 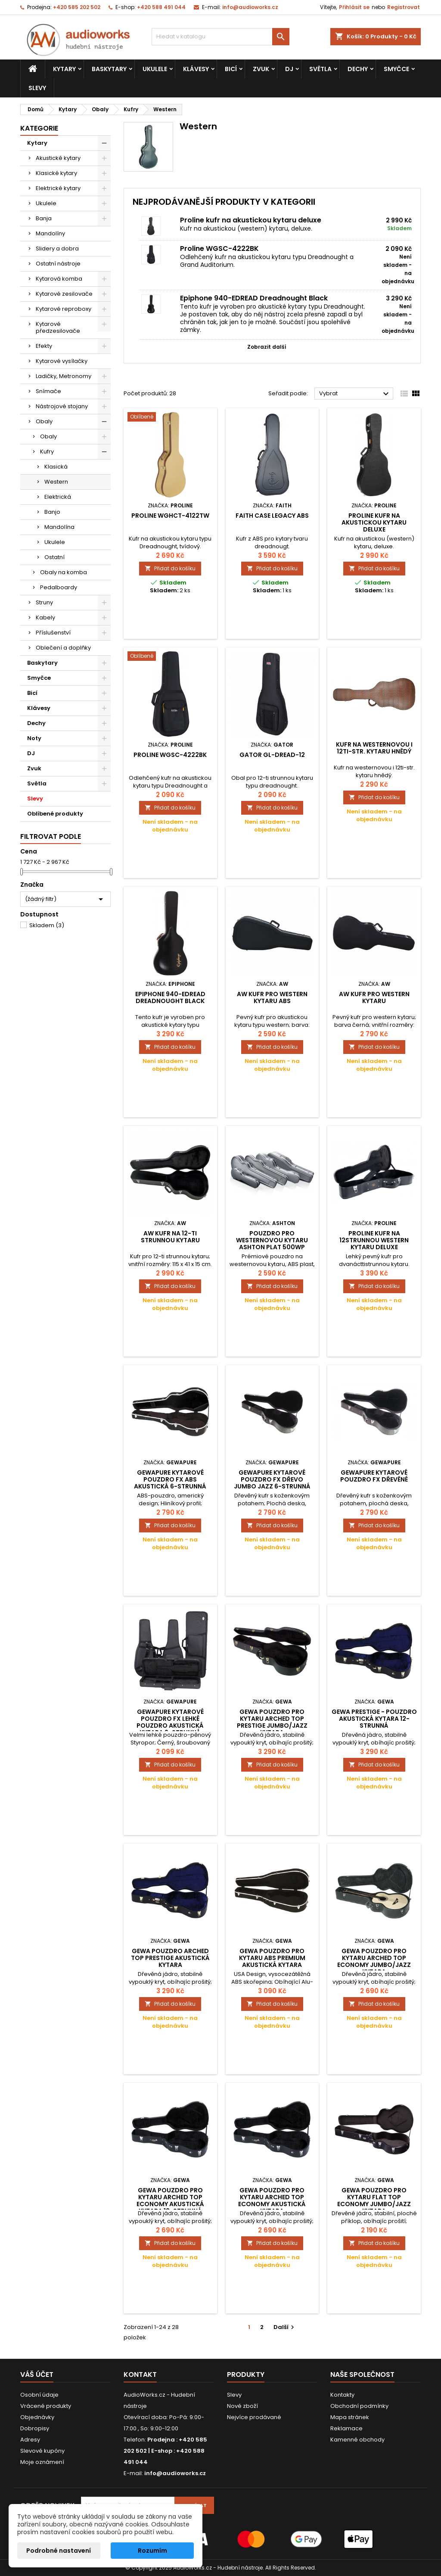 I want to click on Moje oznámení, so click(x=42, y=2462).